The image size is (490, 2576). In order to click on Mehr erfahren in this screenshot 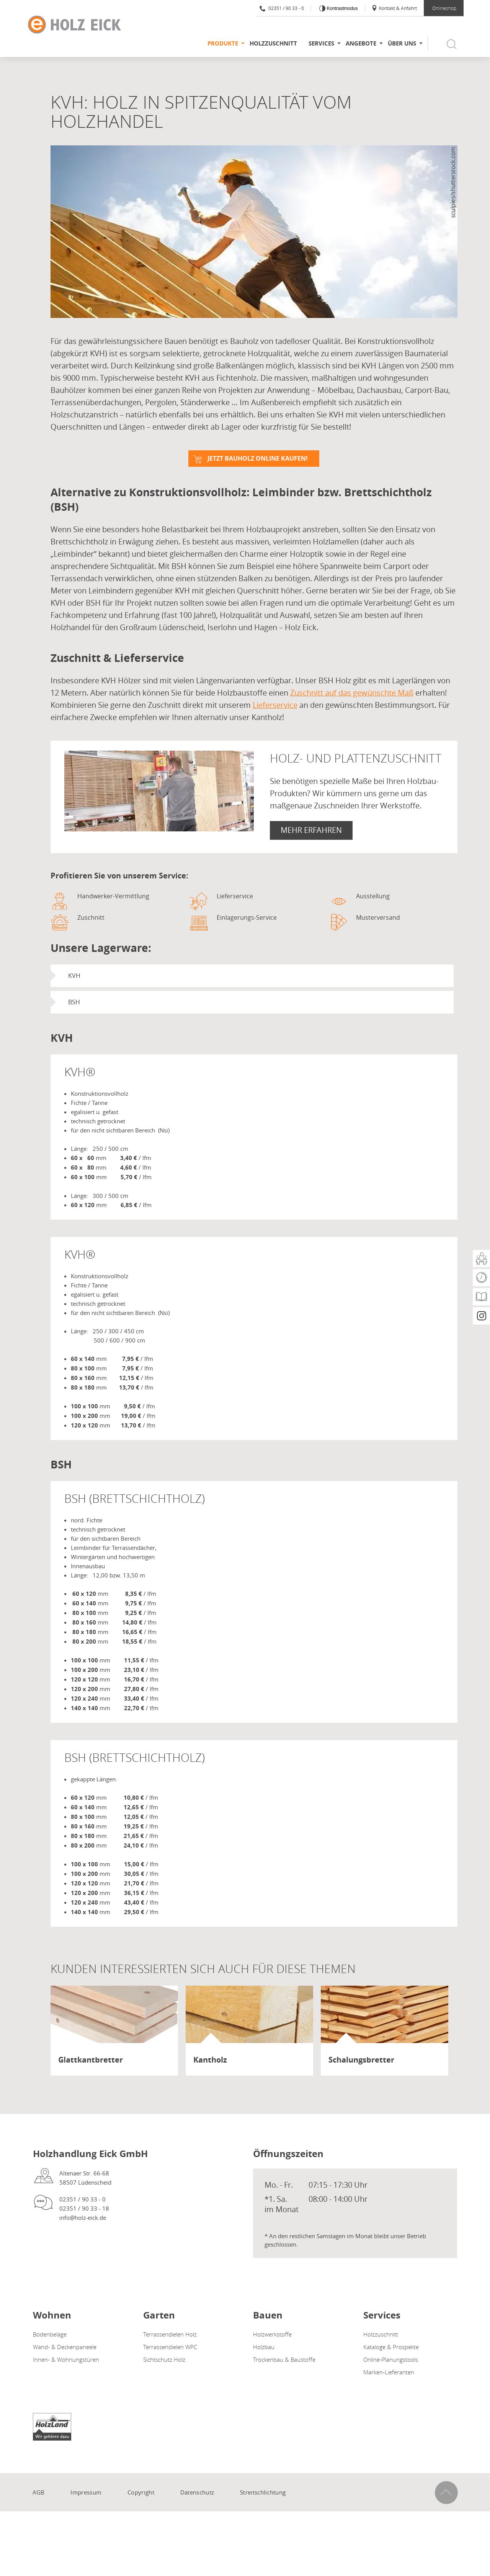, I will do `click(311, 830)`.